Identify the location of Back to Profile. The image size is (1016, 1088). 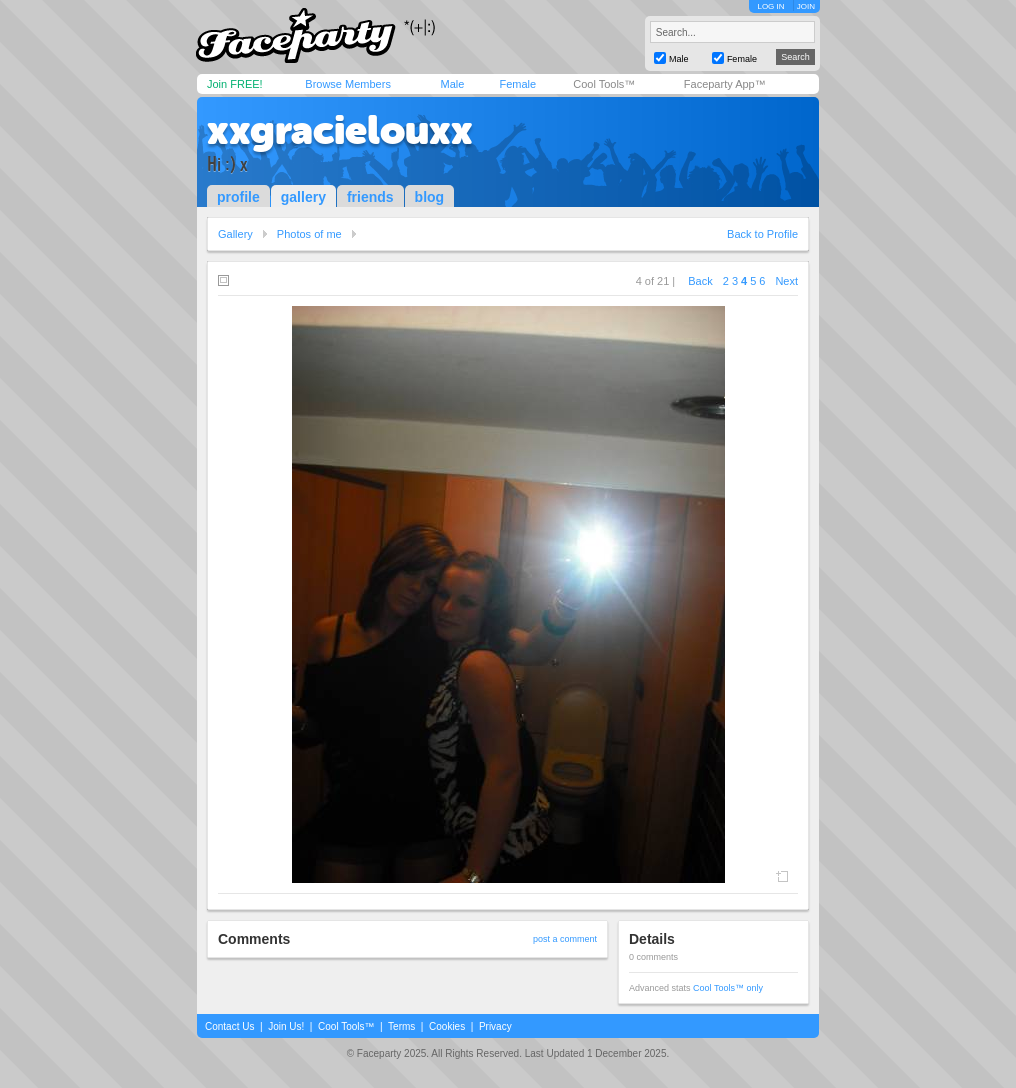
(762, 234).